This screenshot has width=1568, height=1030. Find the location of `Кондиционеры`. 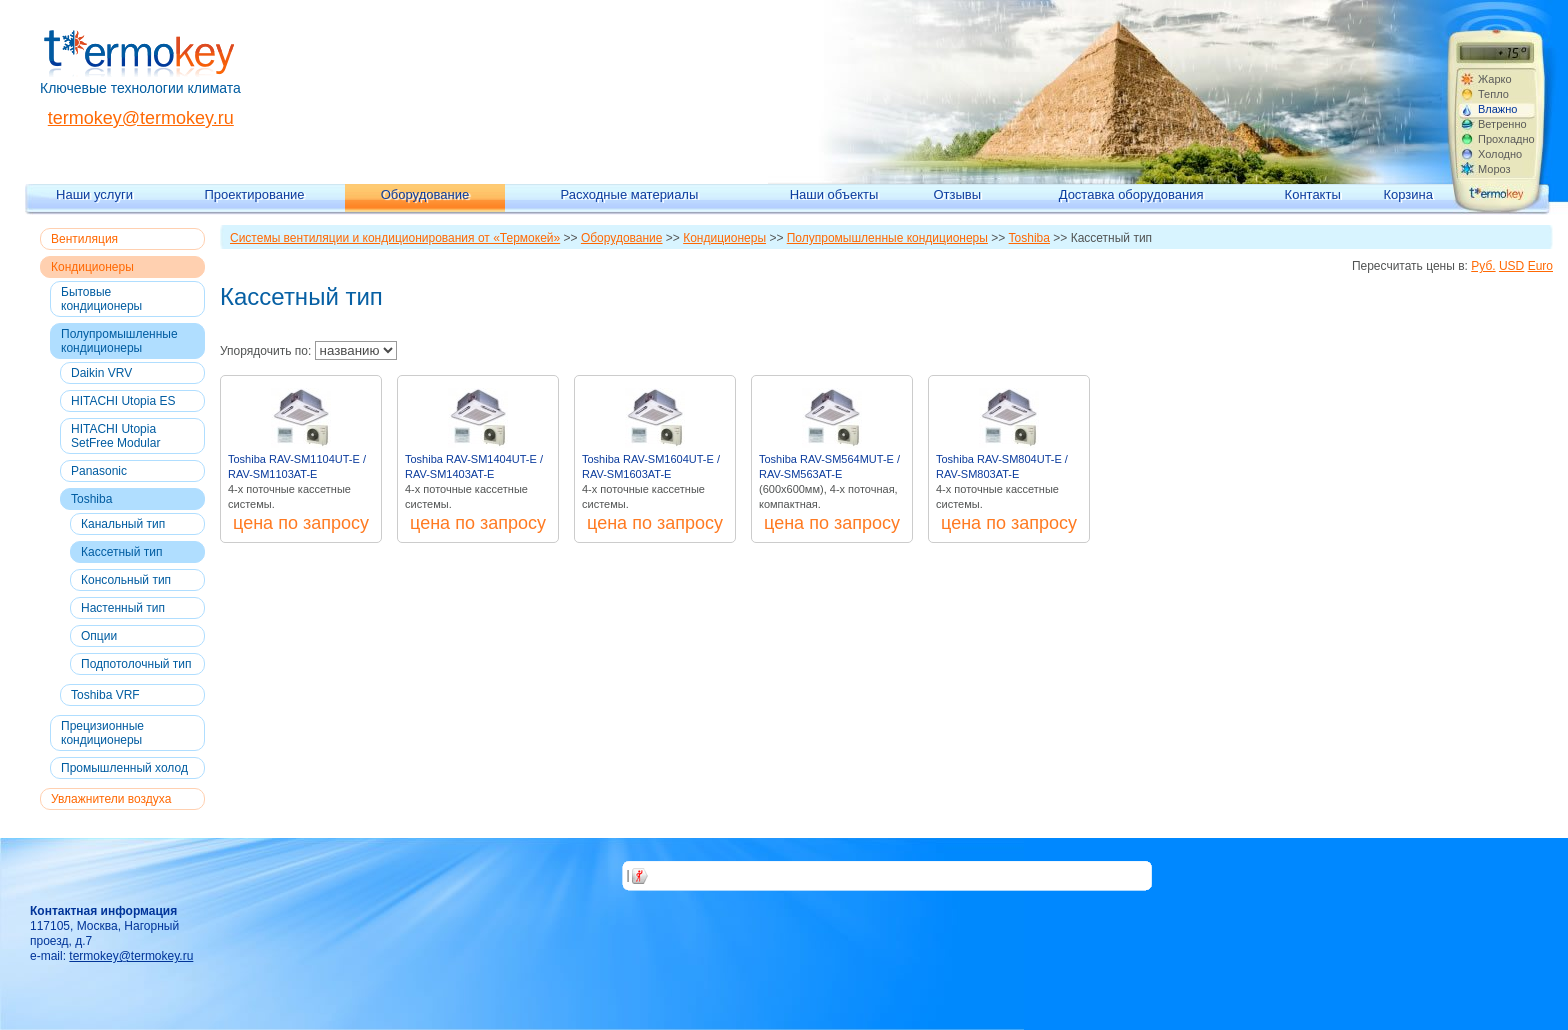

Кондиционеры is located at coordinates (92, 267).